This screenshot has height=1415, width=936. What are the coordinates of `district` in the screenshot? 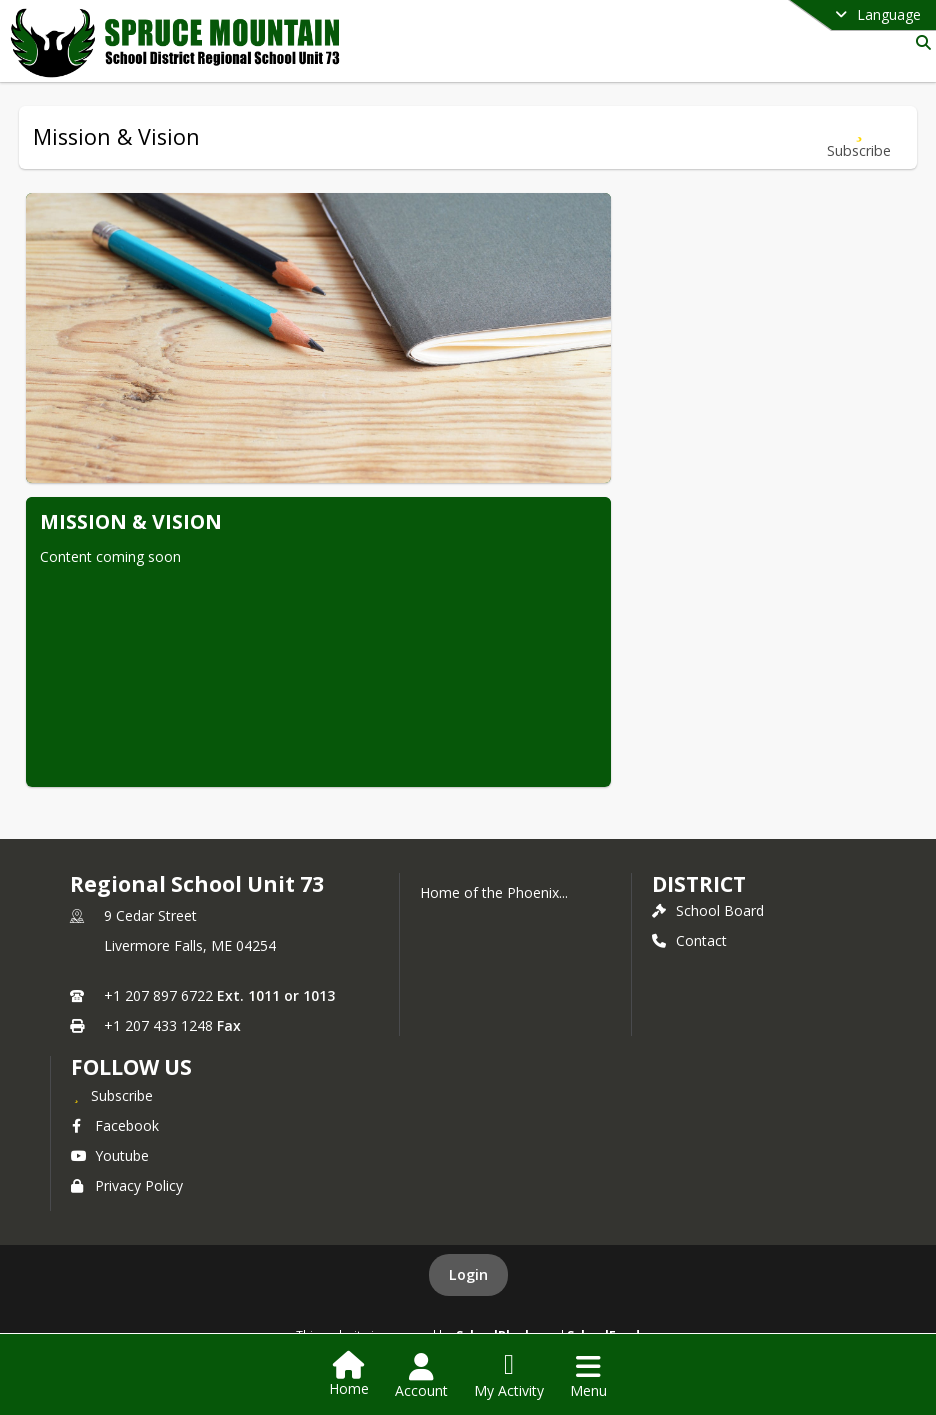 It's located at (699, 884).